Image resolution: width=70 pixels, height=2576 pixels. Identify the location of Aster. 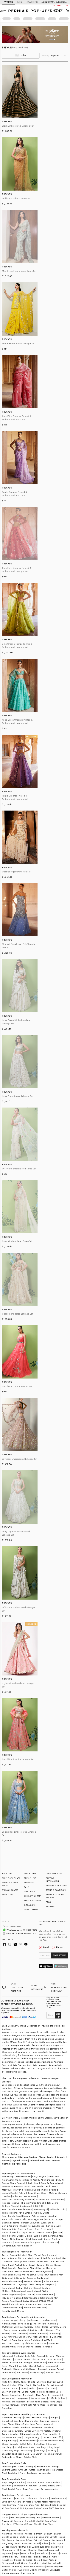
(37, 2327).